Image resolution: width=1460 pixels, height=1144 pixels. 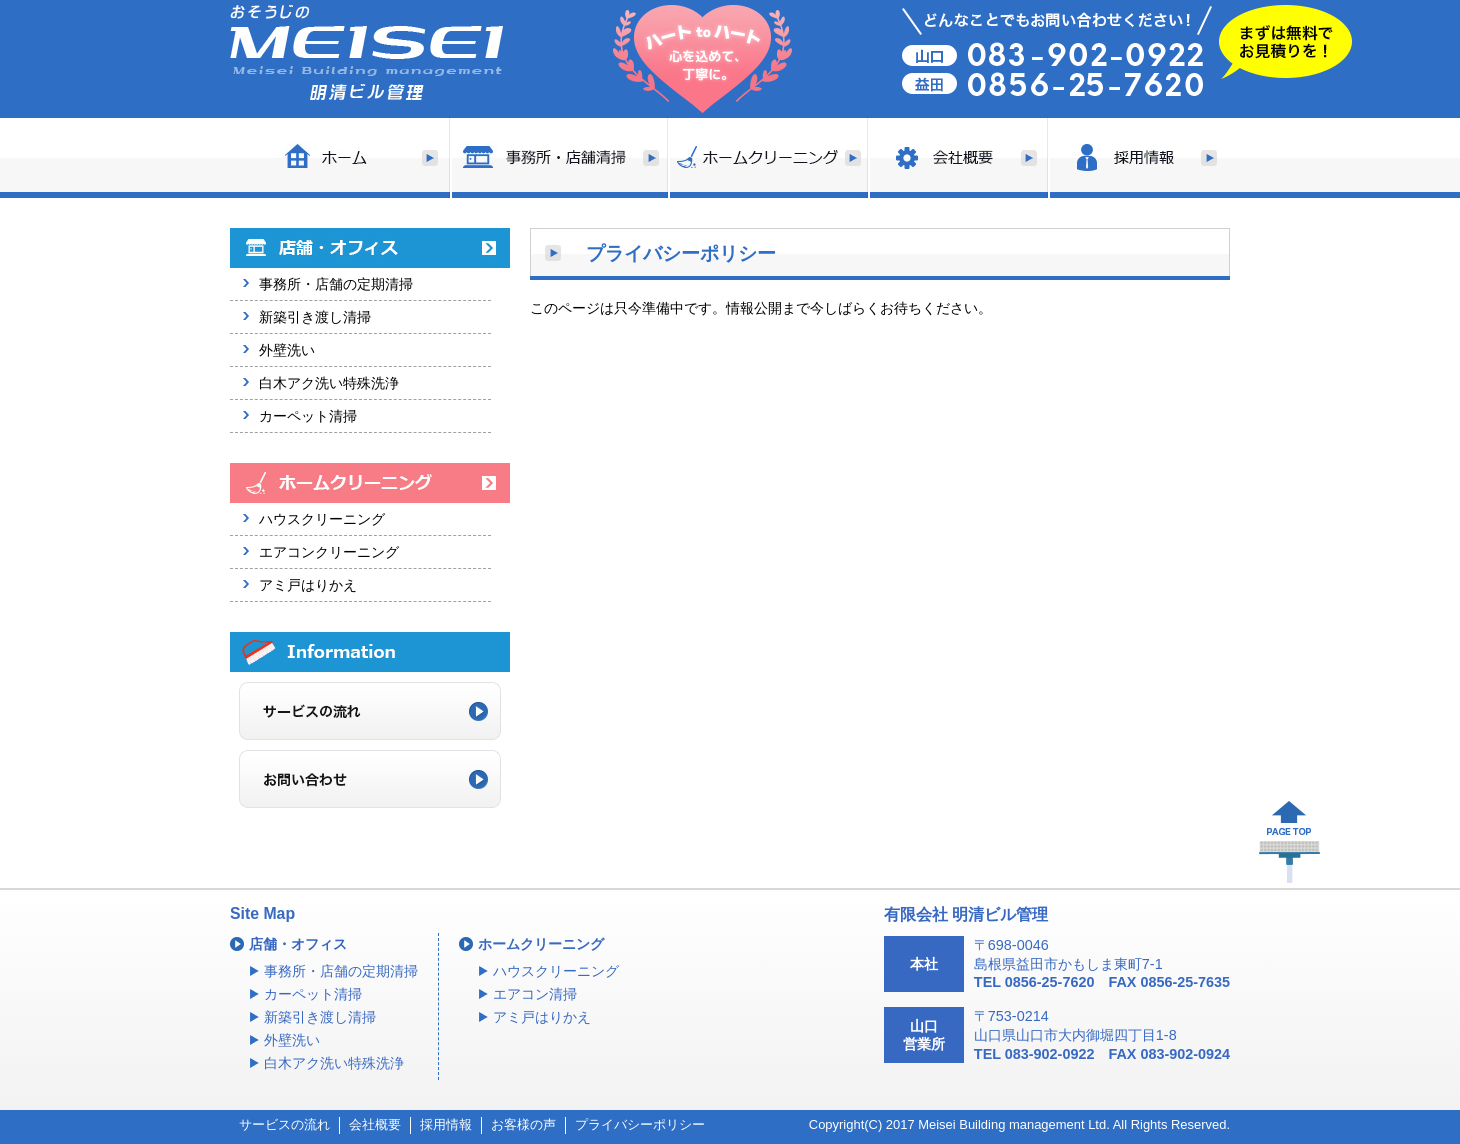 What do you see at coordinates (541, 944) in the screenshot?
I see `ホームクリーニング` at bounding box center [541, 944].